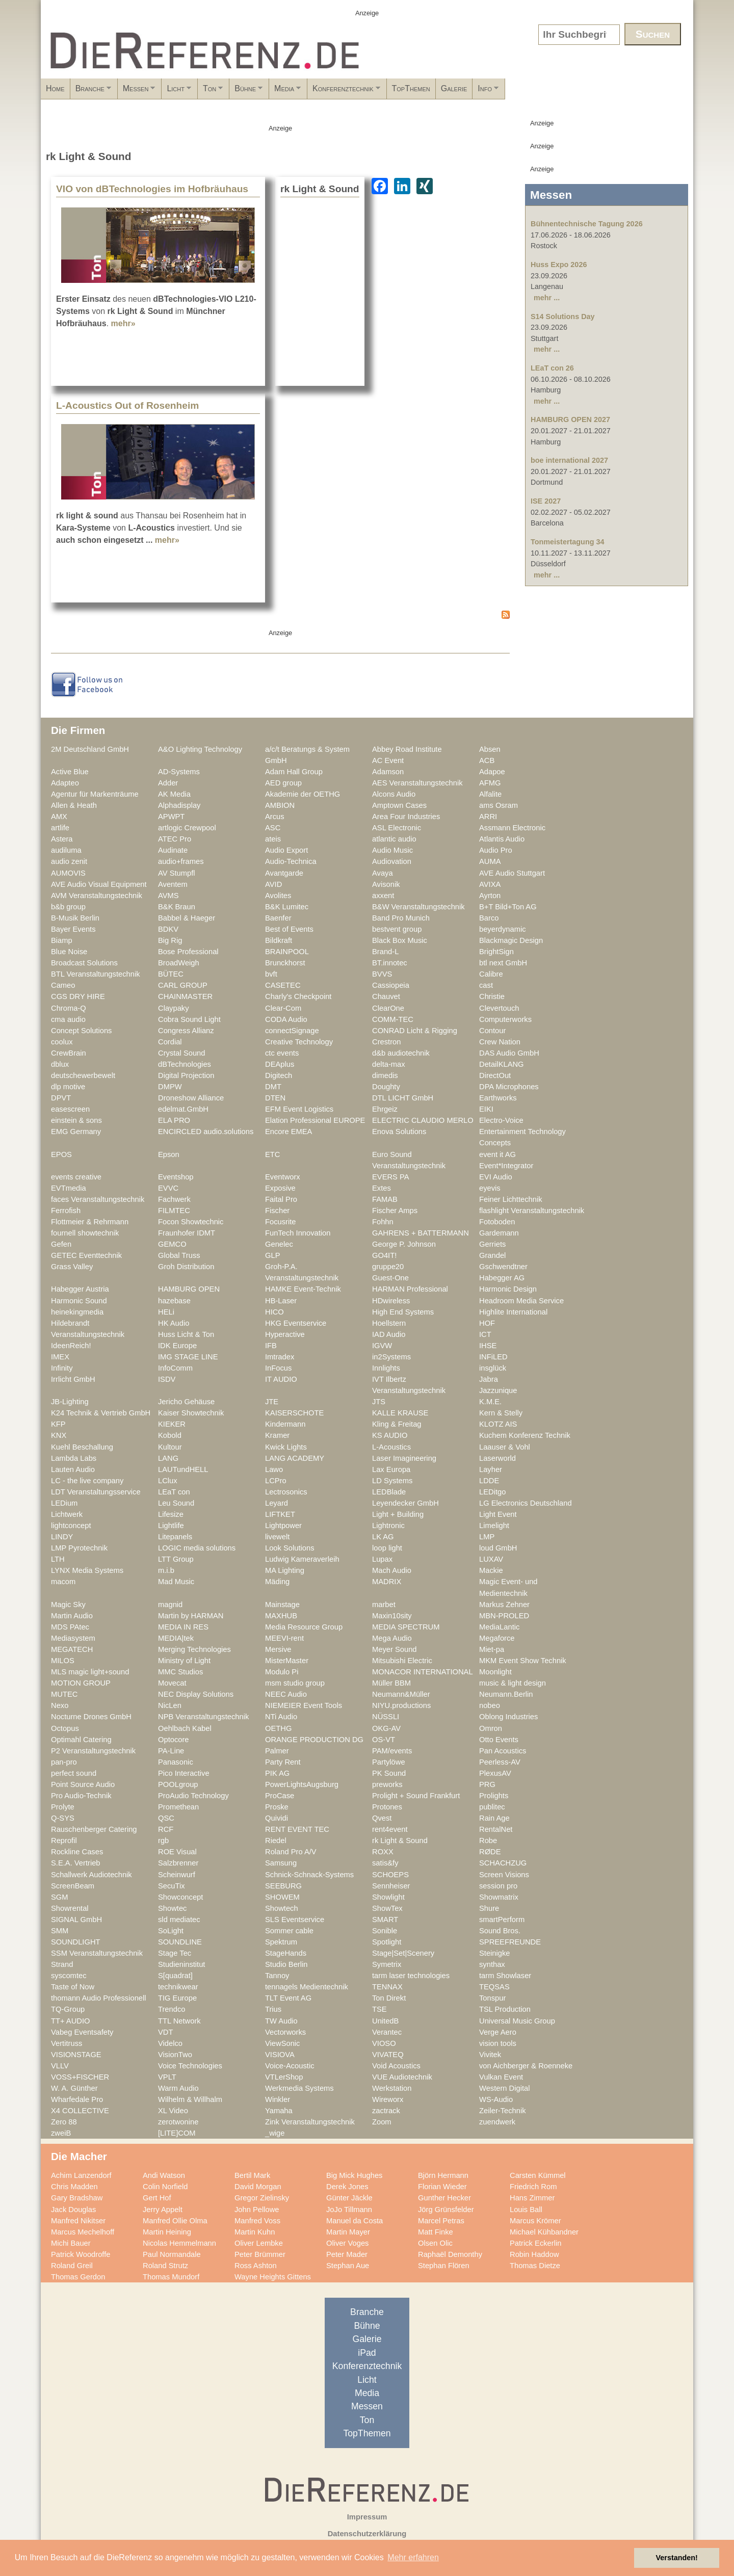 The height and width of the screenshot is (2576, 734). I want to click on SCHACHZUG, so click(503, 1863).